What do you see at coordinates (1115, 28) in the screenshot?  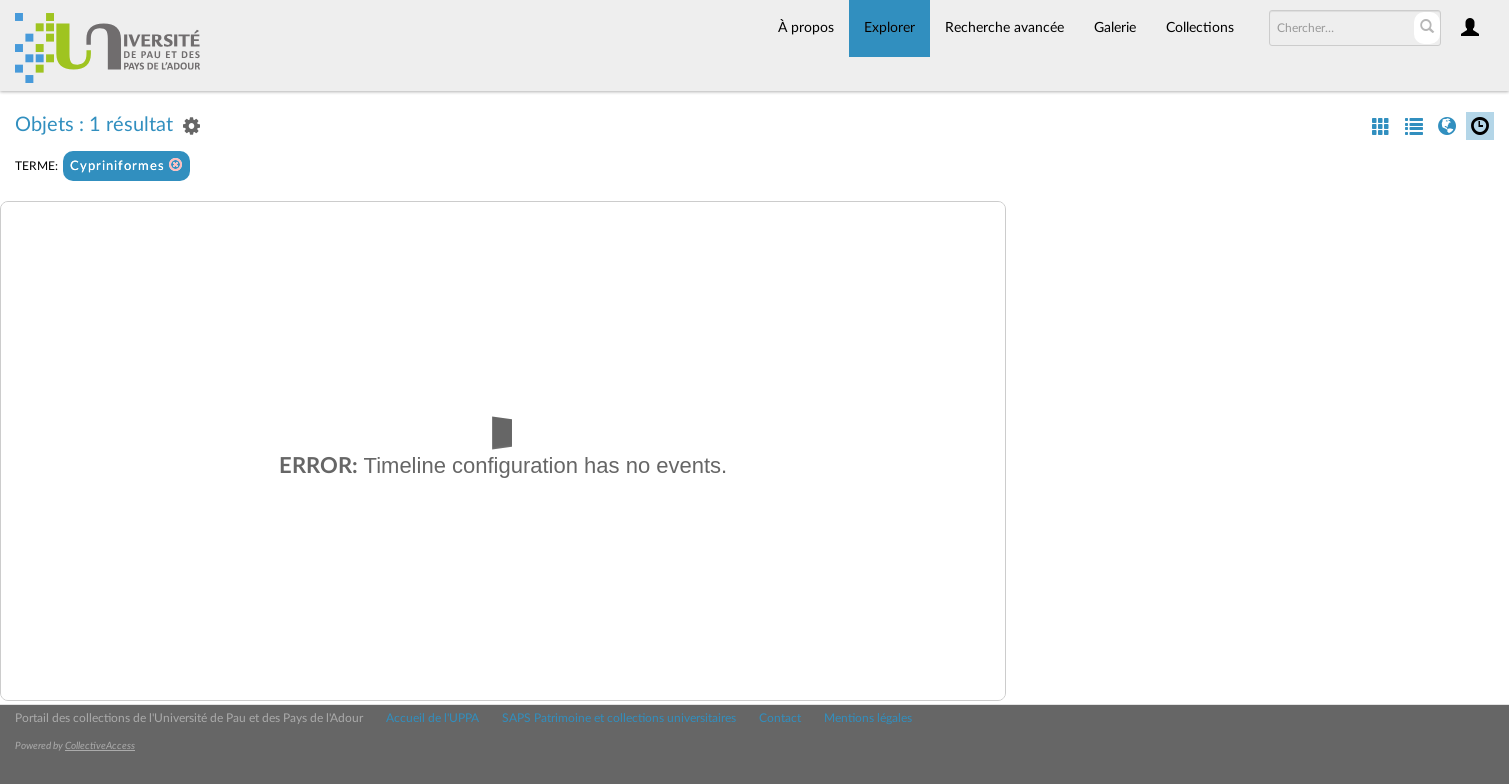 I see `Galerie` at bounding box center [1115, 28].